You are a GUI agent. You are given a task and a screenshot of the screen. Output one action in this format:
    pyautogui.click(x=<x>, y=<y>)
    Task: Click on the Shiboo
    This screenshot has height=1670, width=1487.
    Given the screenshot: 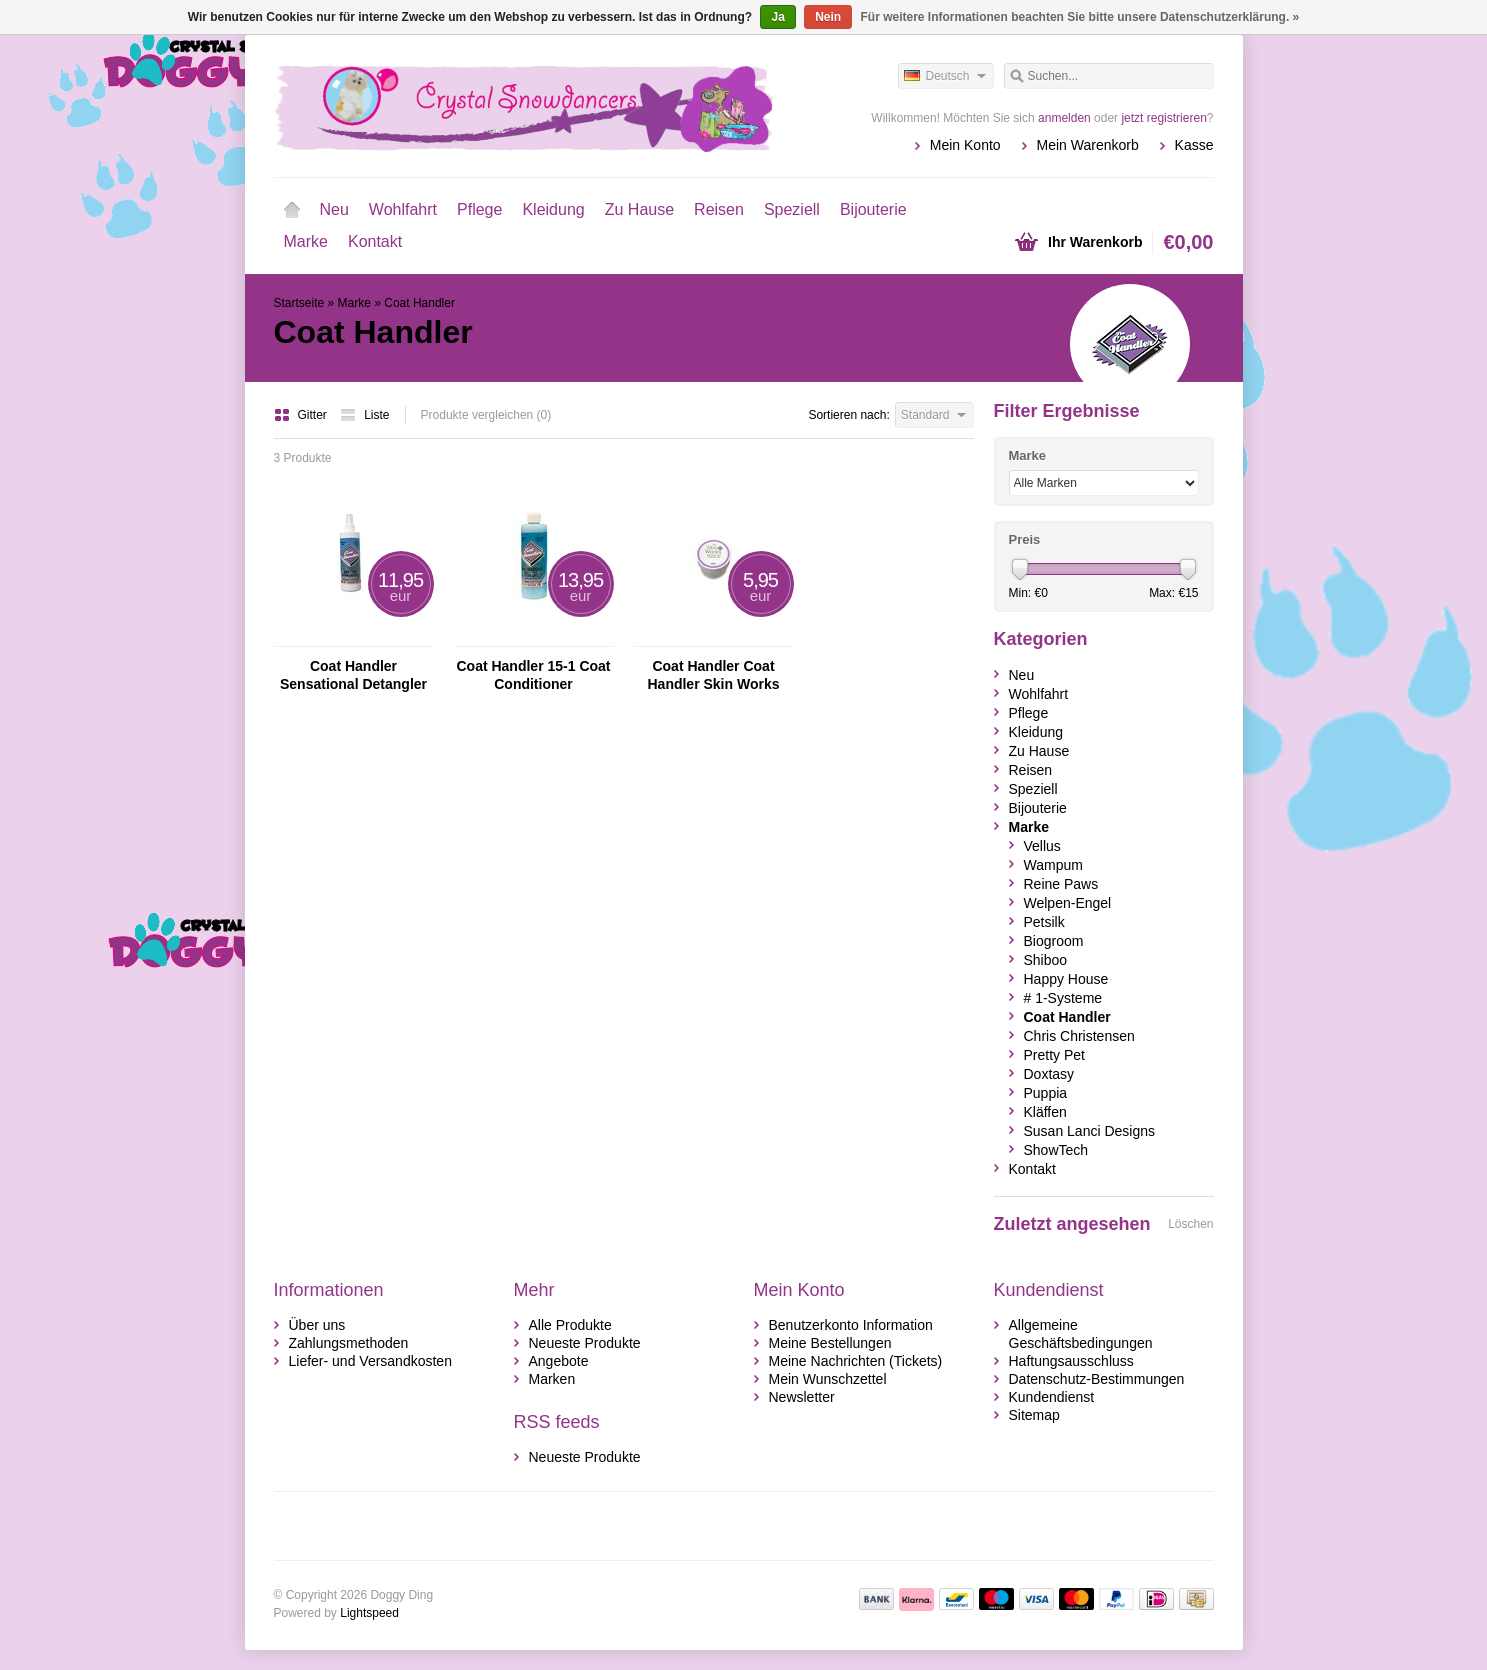 What is the action you would take?
    pyautogui.click(x=1046, y=960)
    